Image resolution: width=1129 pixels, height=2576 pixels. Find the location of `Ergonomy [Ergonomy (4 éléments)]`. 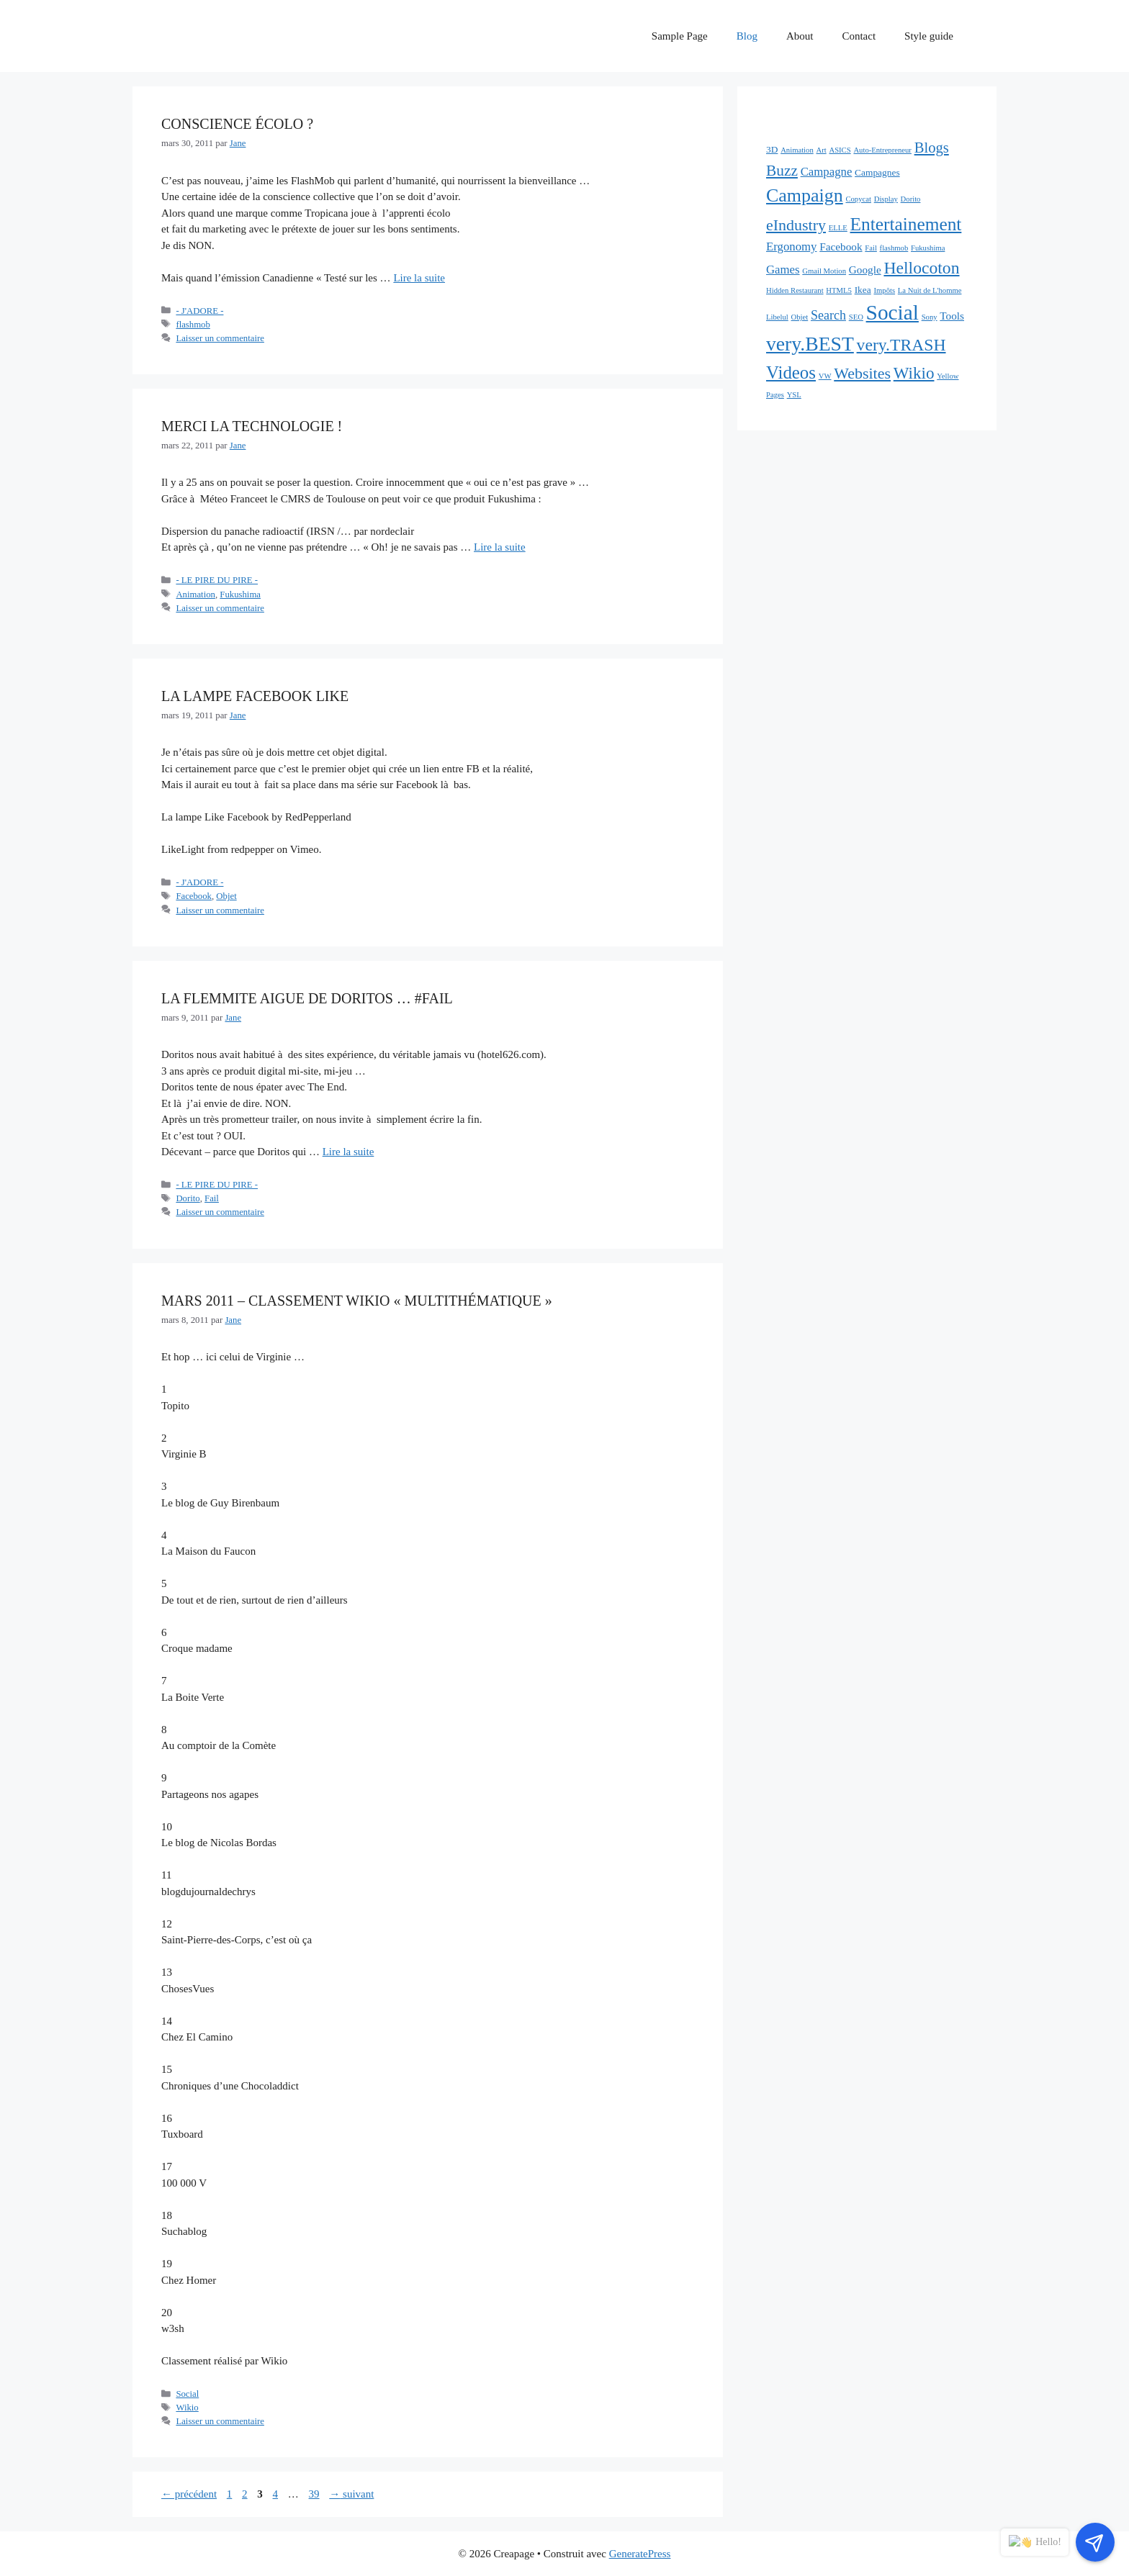

Ergonomy [Ergonomy (4 éléments)] is located at coordinates (791, 246).